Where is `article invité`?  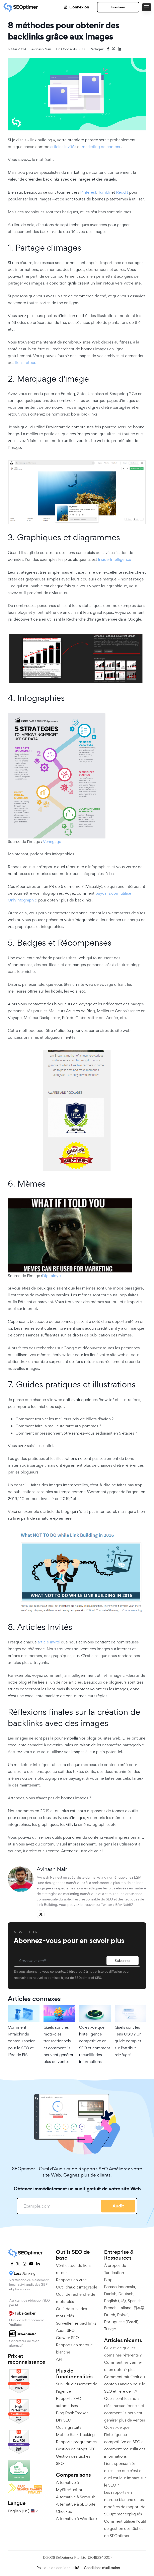 article invité is located at coordinates (49, 1642).